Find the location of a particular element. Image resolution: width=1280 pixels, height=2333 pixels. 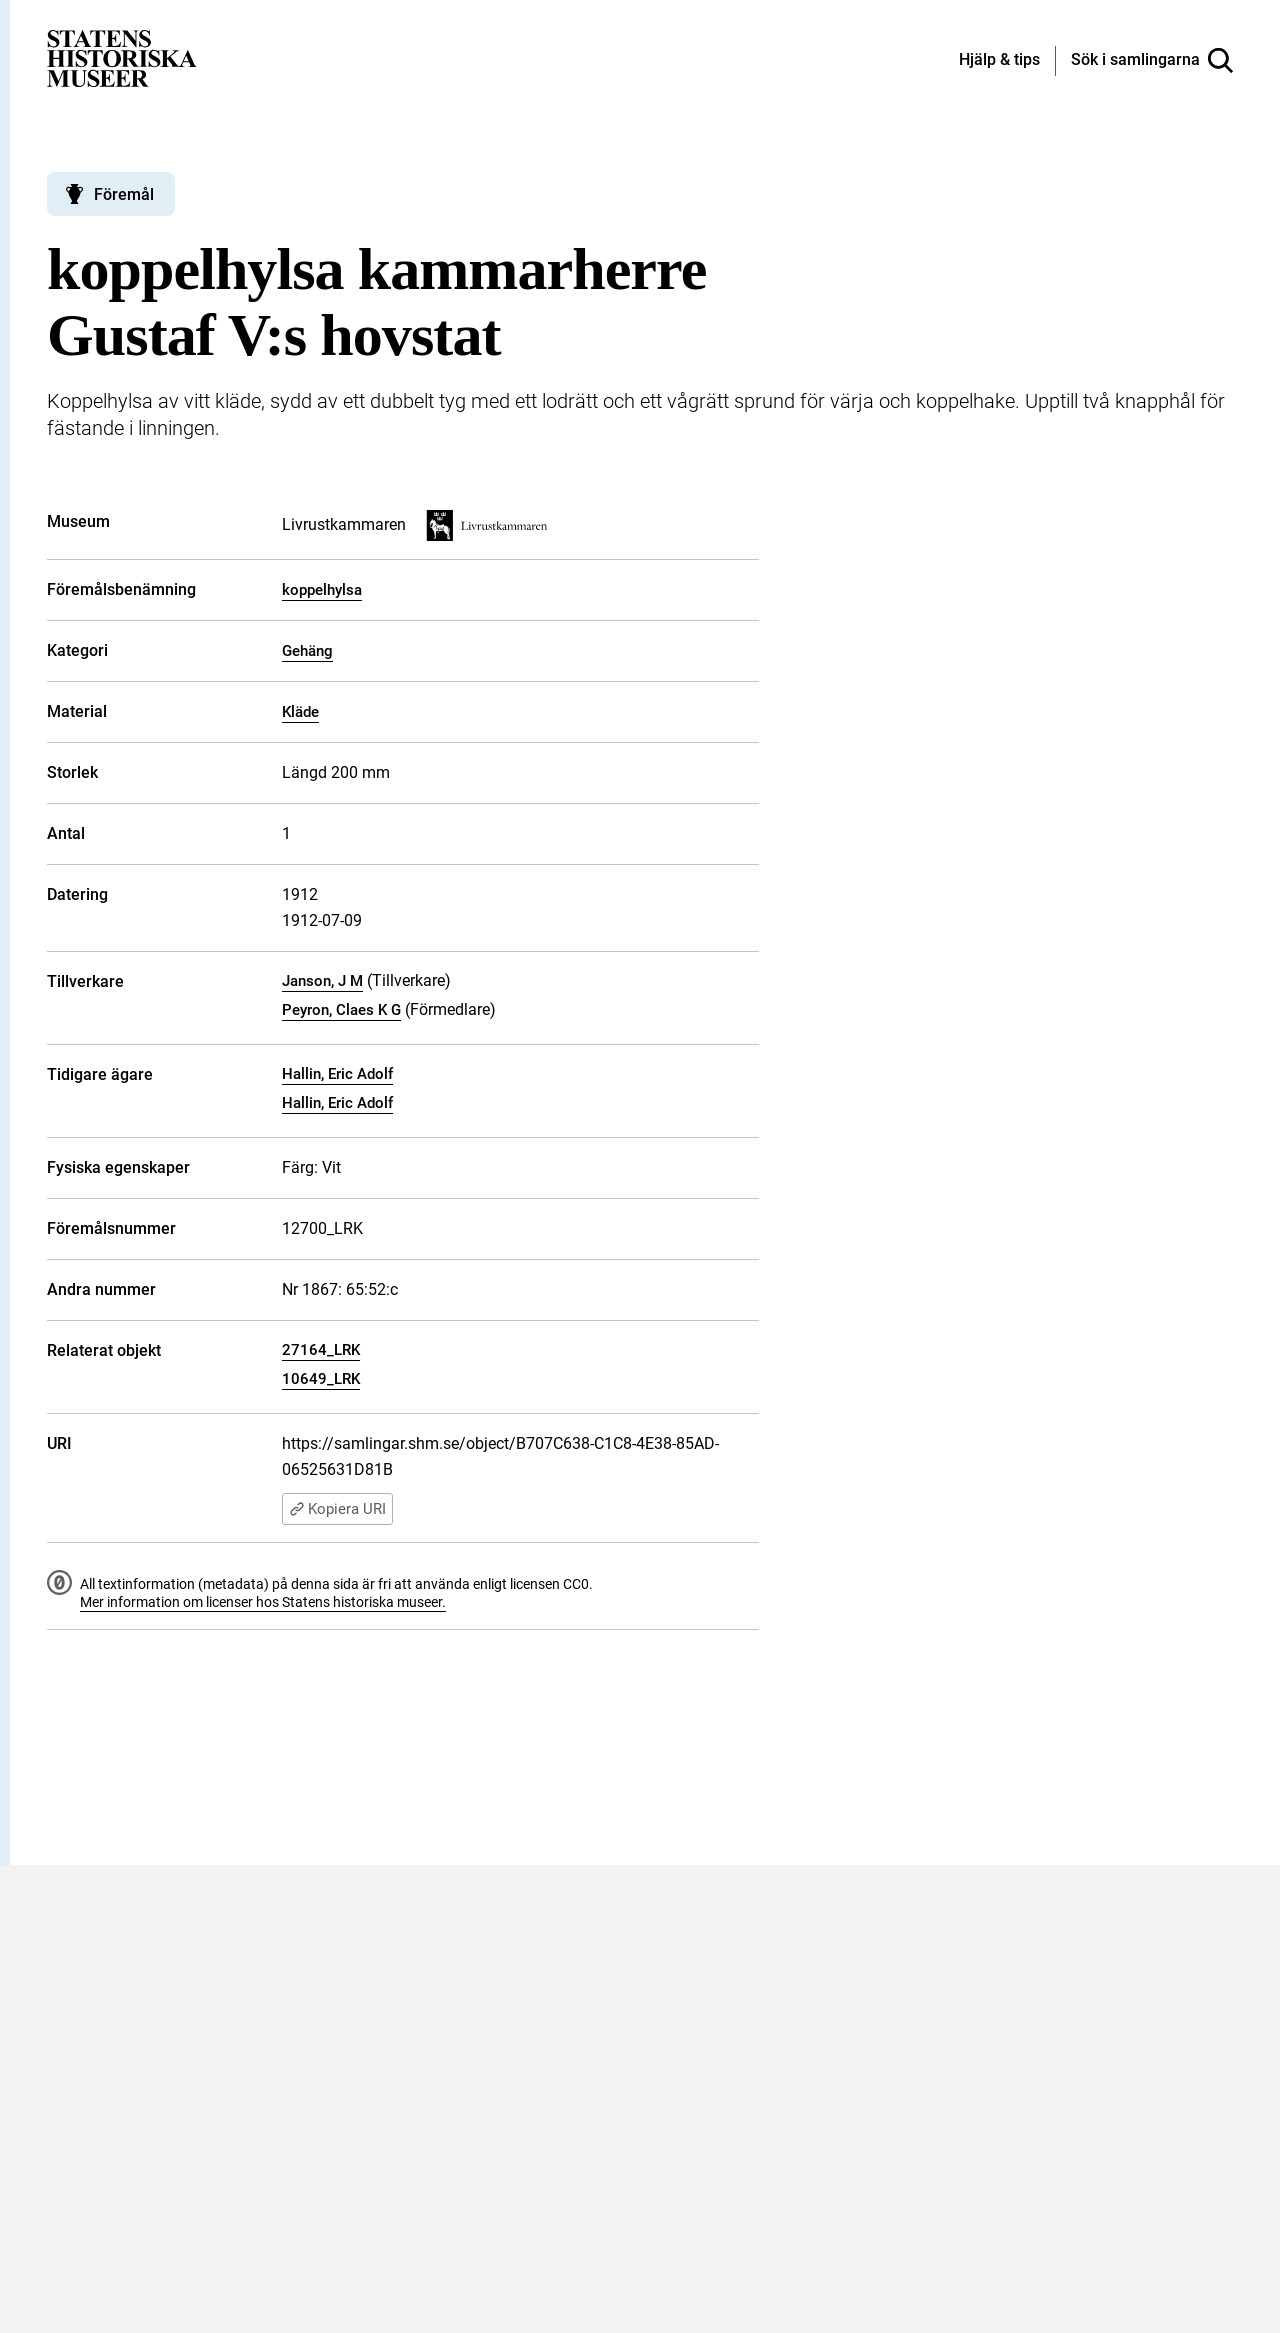

Kläde is located at coordinates (300, 712).